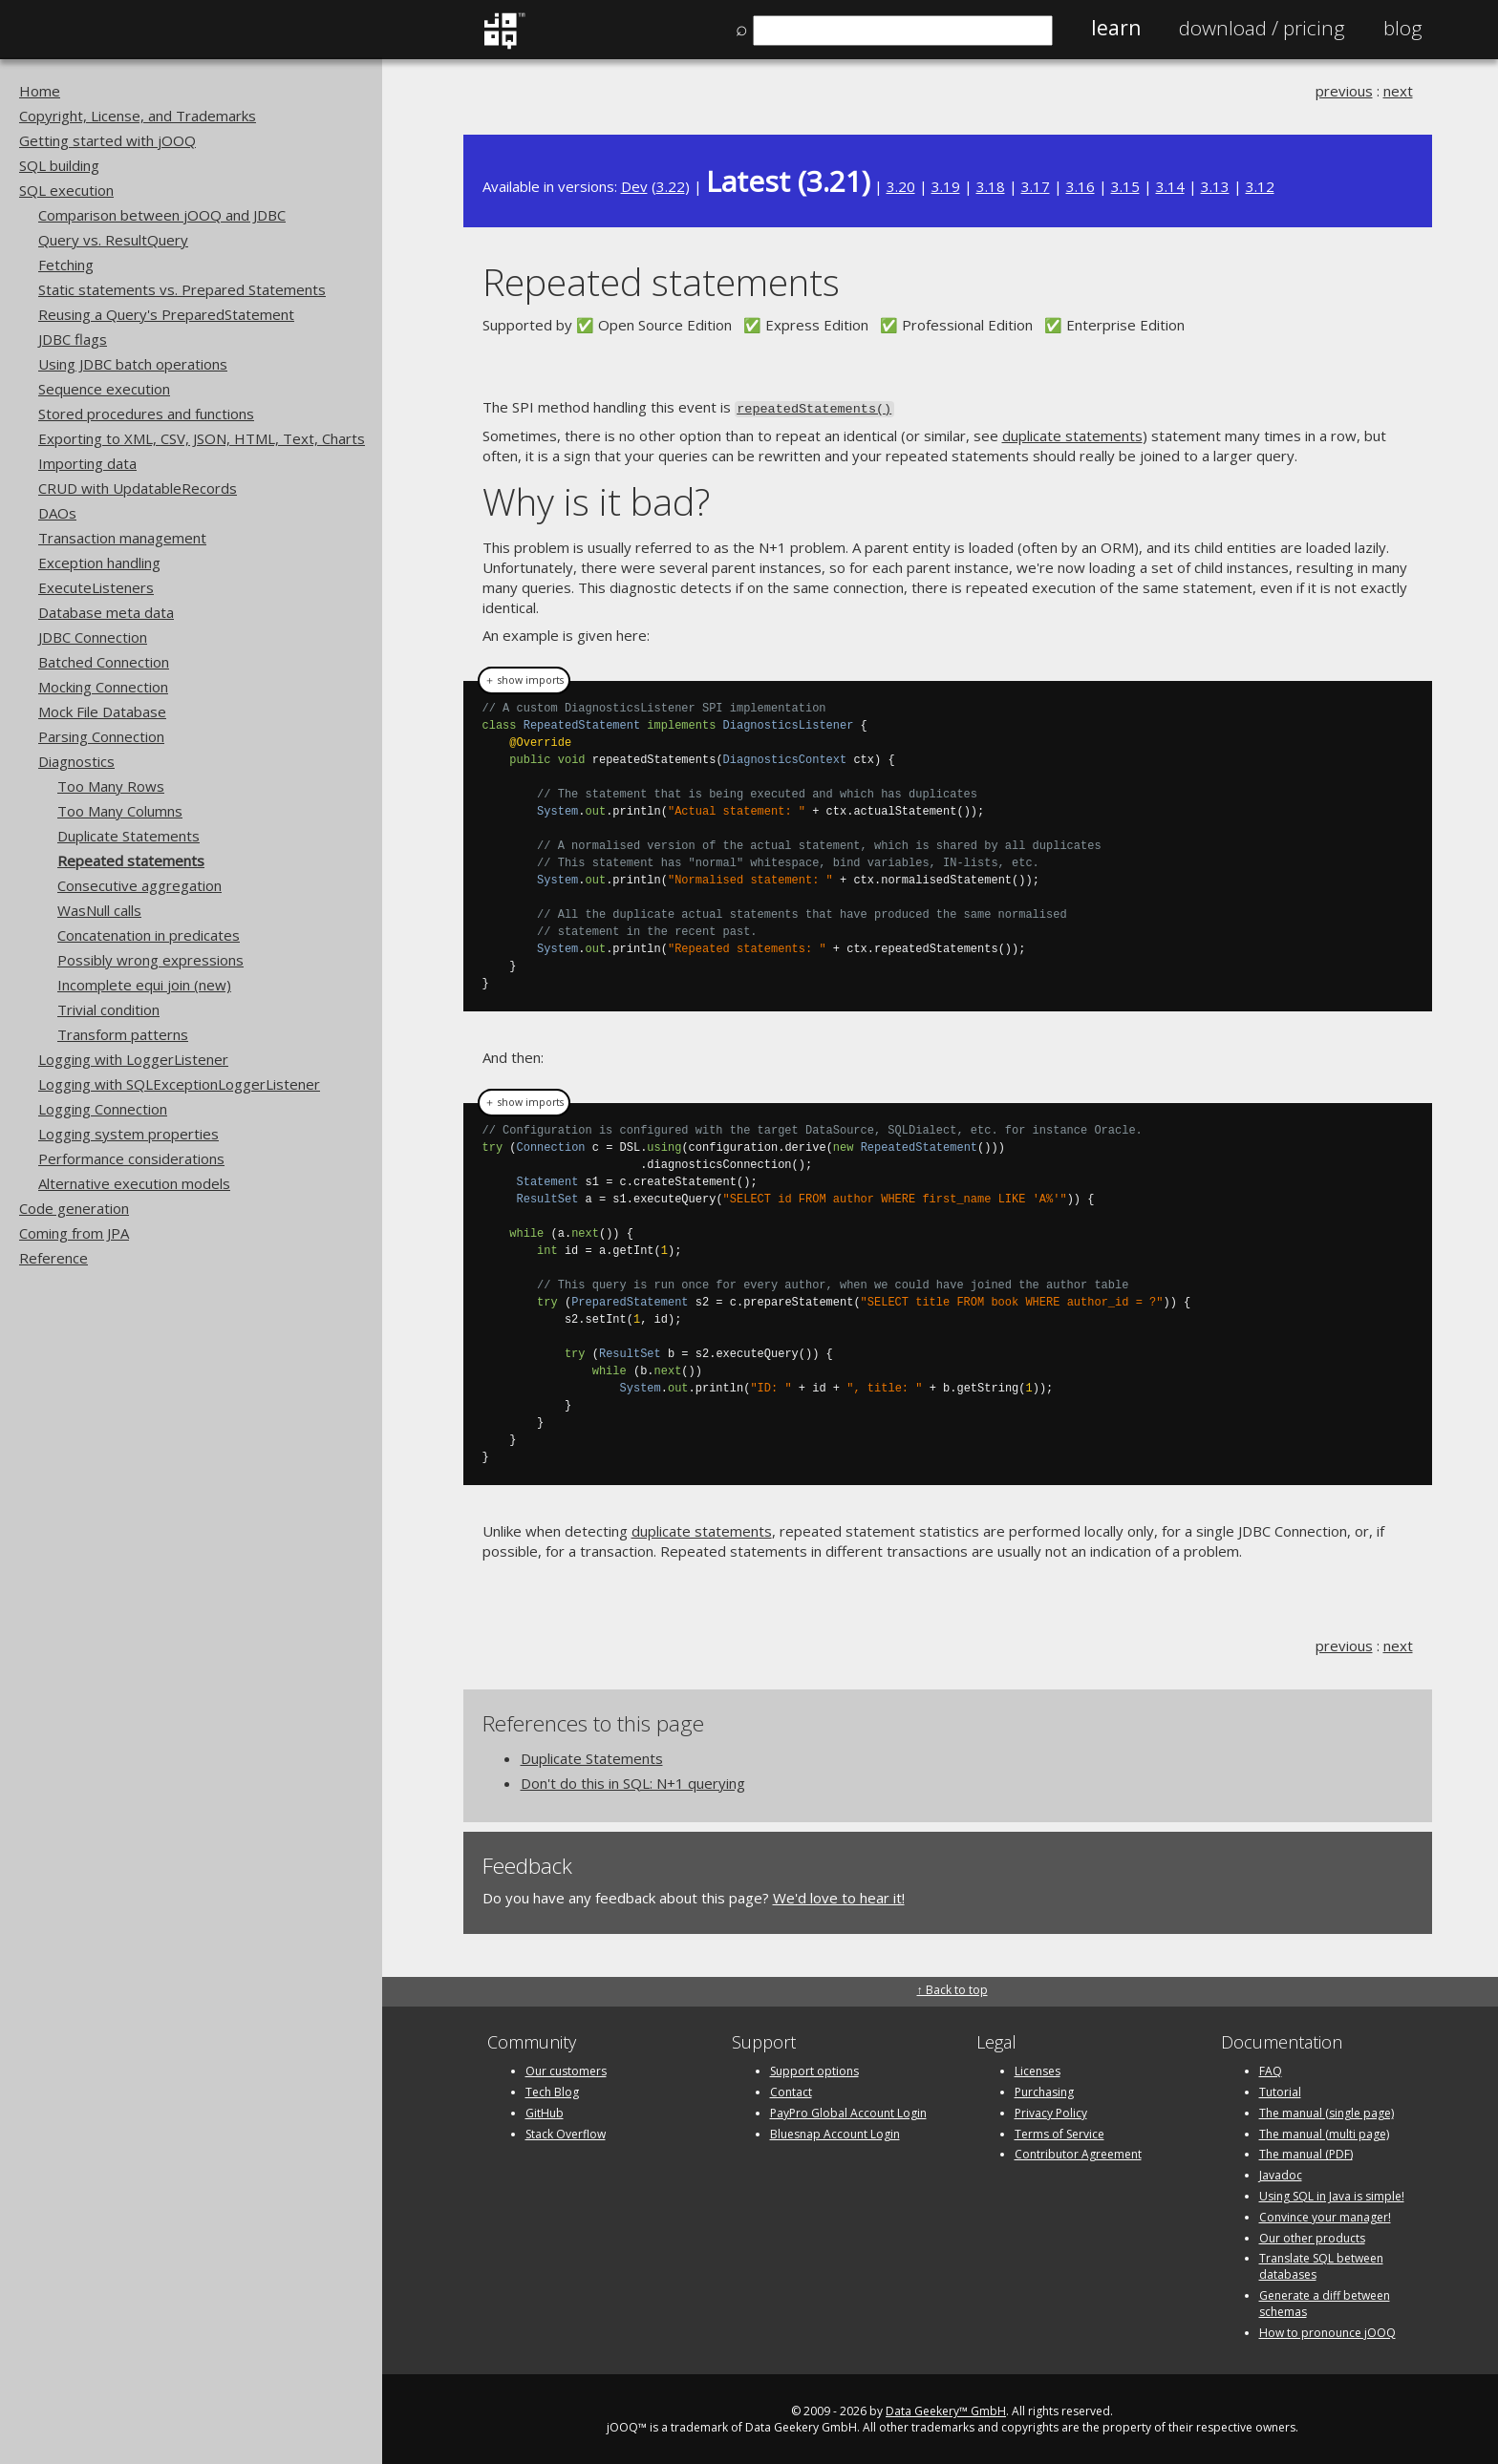  I want to click on next, so click(1398, 90).